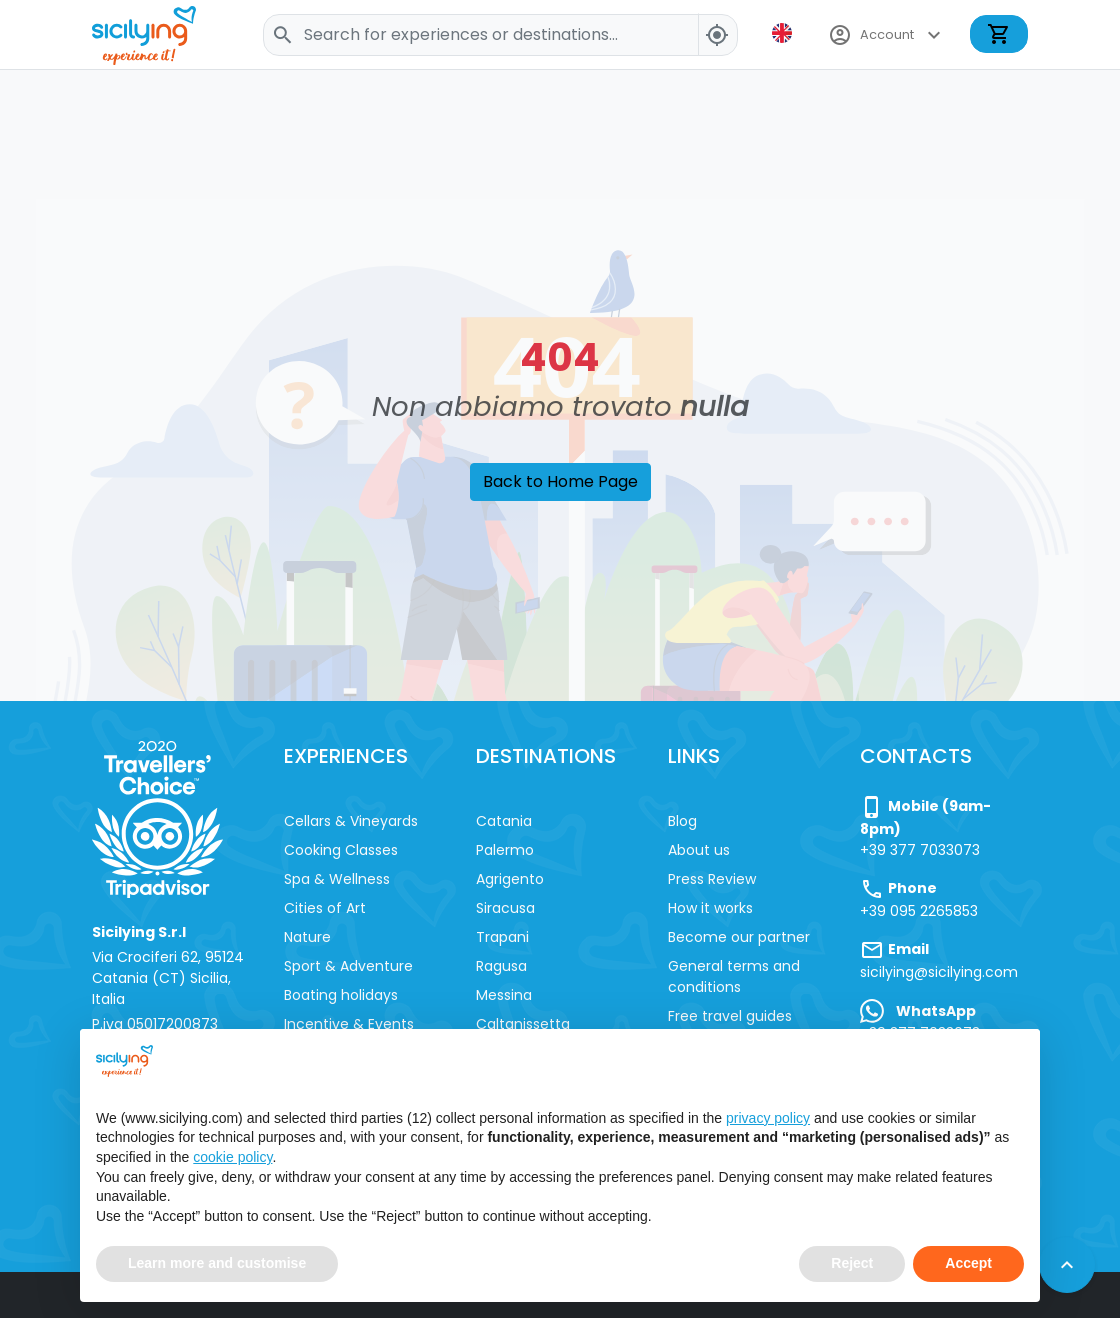 The height and width of the screenshot is (1318, 1120). I want to click on Spa & Wellness, so click(337, 879).